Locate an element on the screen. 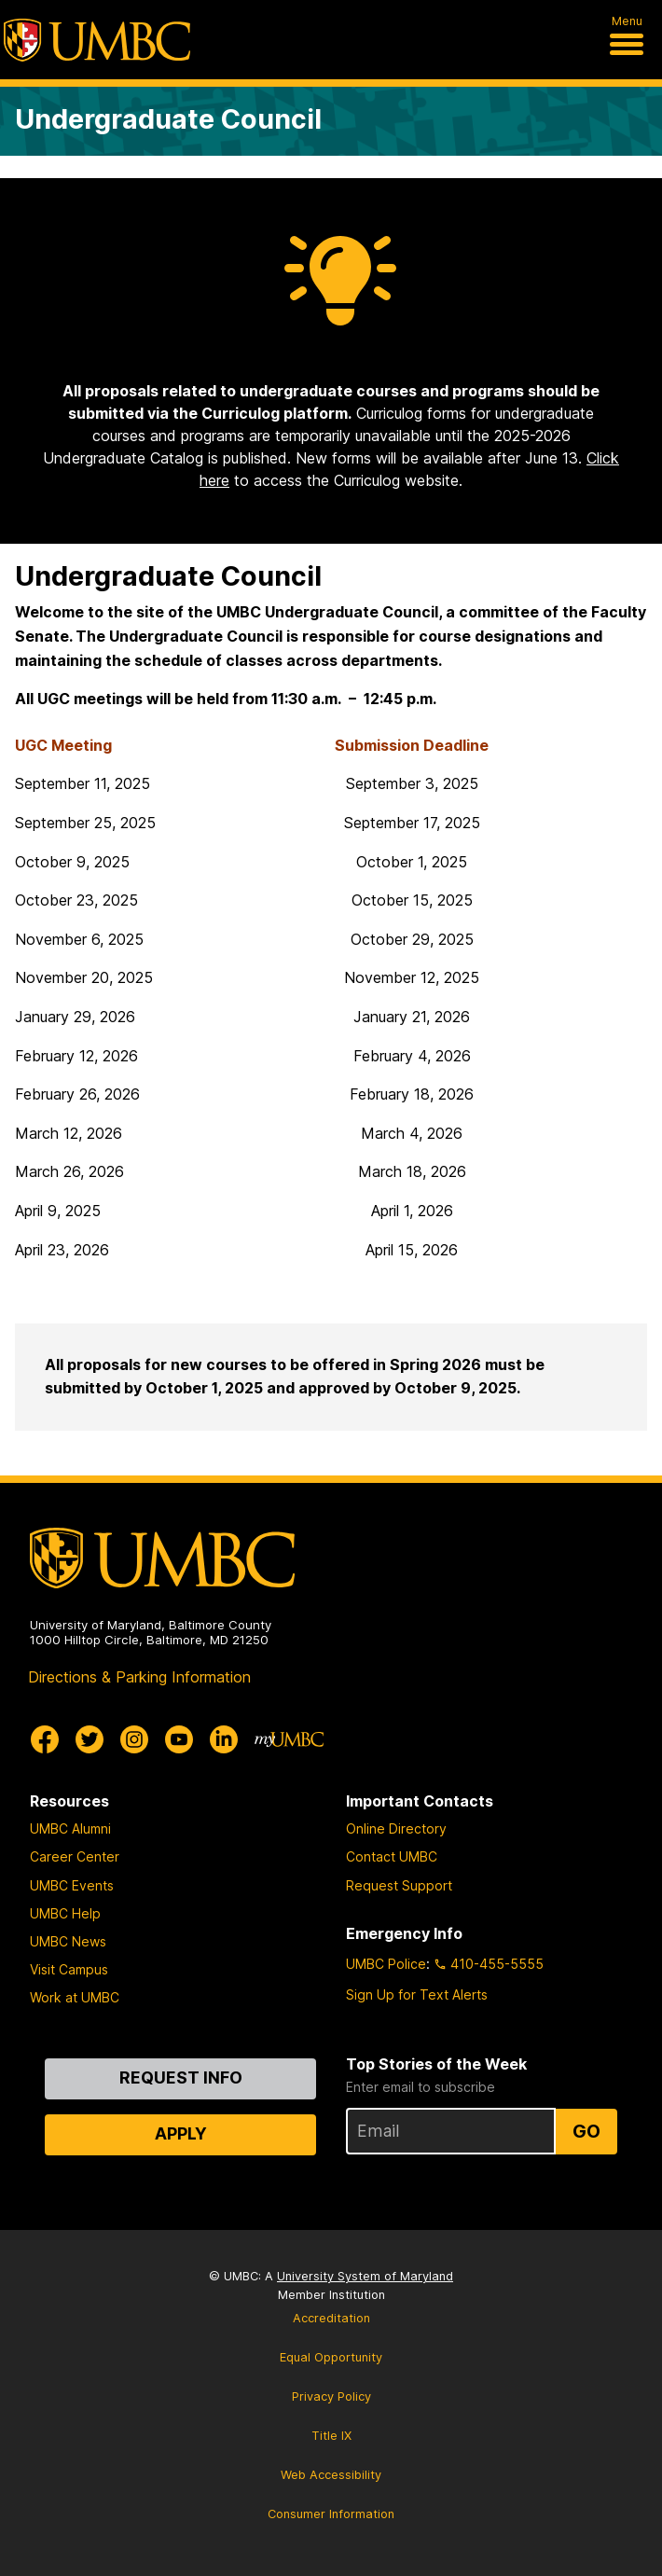 The height and width of the screenshot is (2576, 662). [UMBC Facebook] is located at coordinates (44, 1739).